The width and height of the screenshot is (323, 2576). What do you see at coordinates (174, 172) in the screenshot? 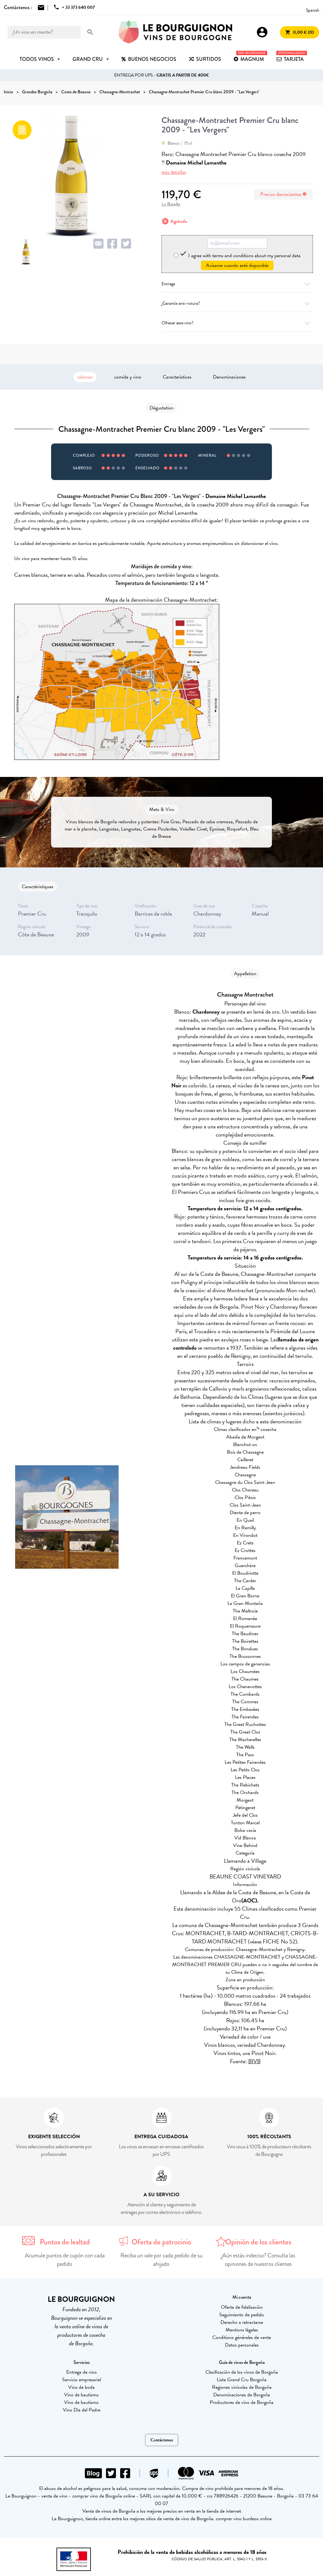
I see `más detalles` at bounding box center [174, 172].